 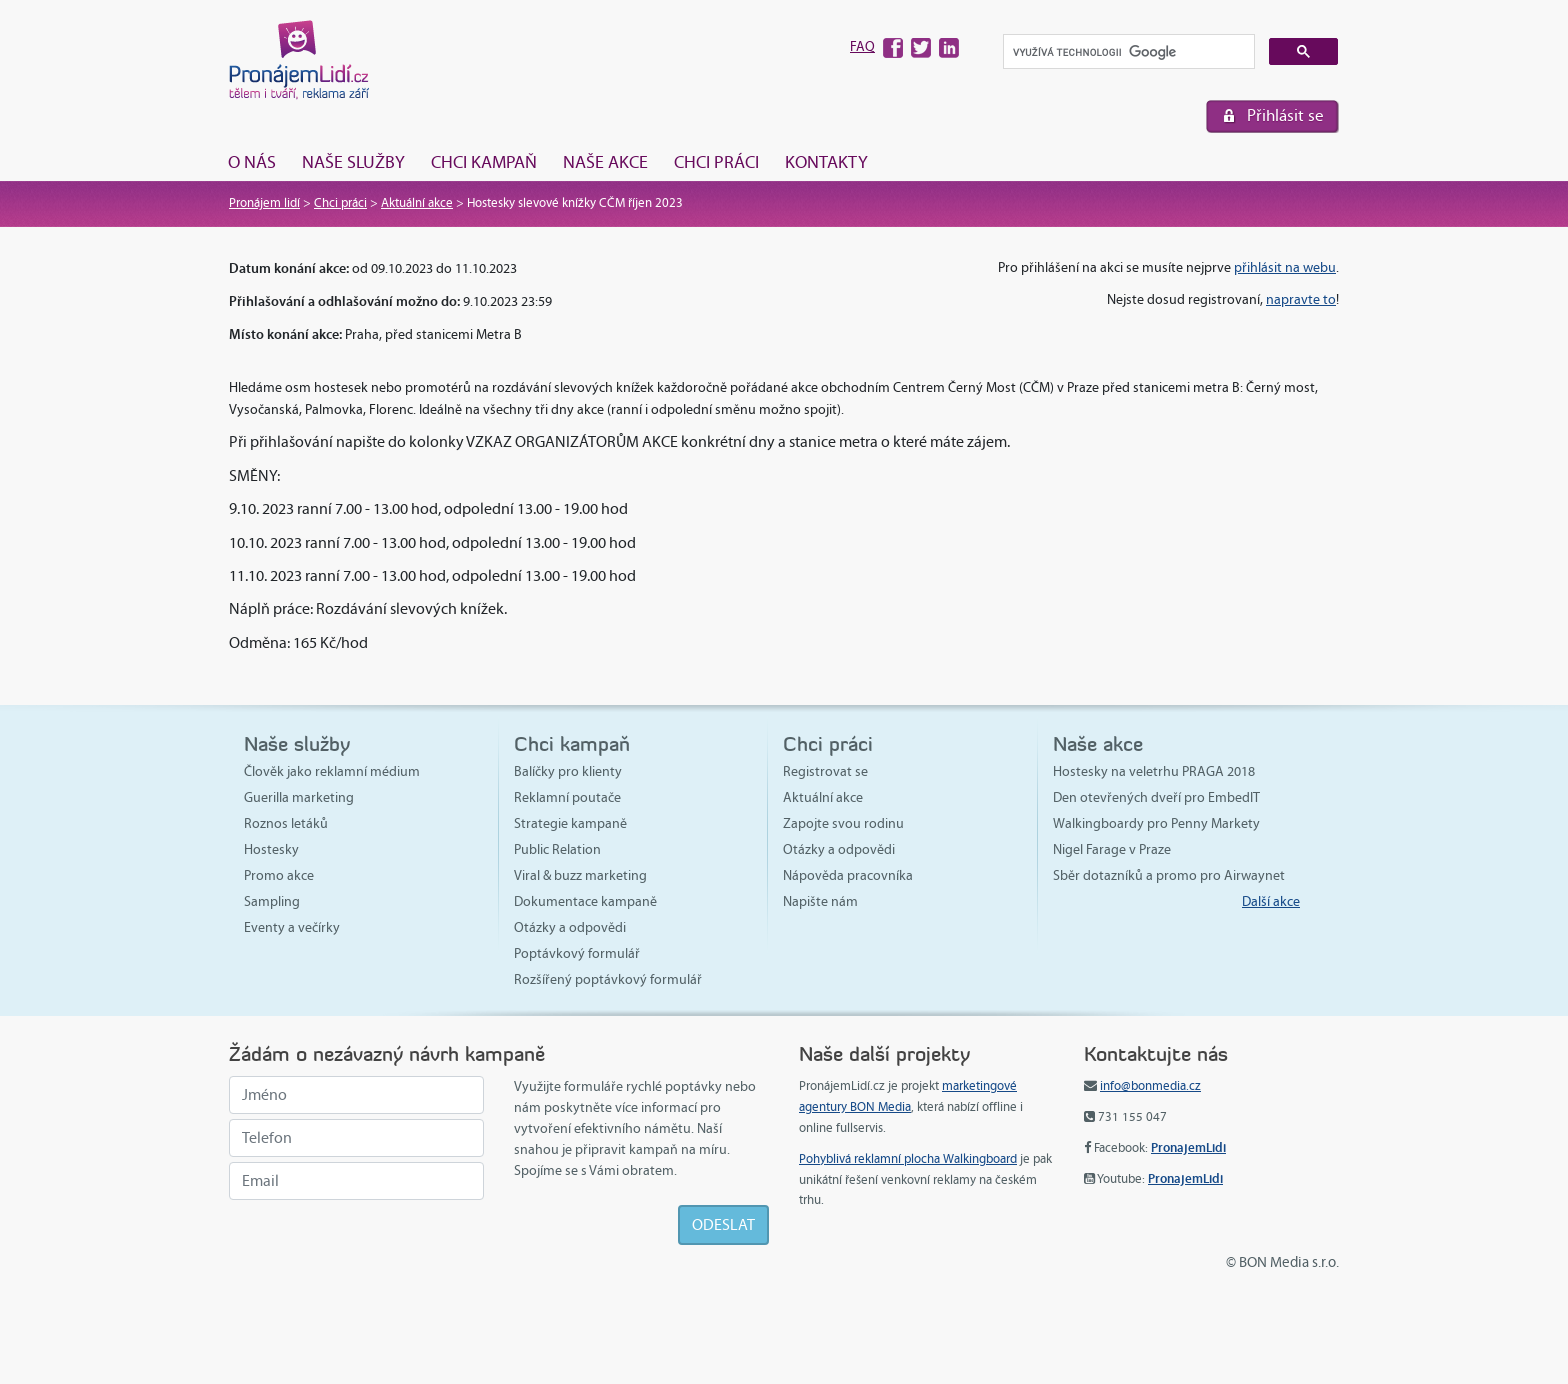 What do you see at coordinates (332, 771) in the screenshot?
I see `Člověk jako reklamní médium` at bounding box center [332, 771].